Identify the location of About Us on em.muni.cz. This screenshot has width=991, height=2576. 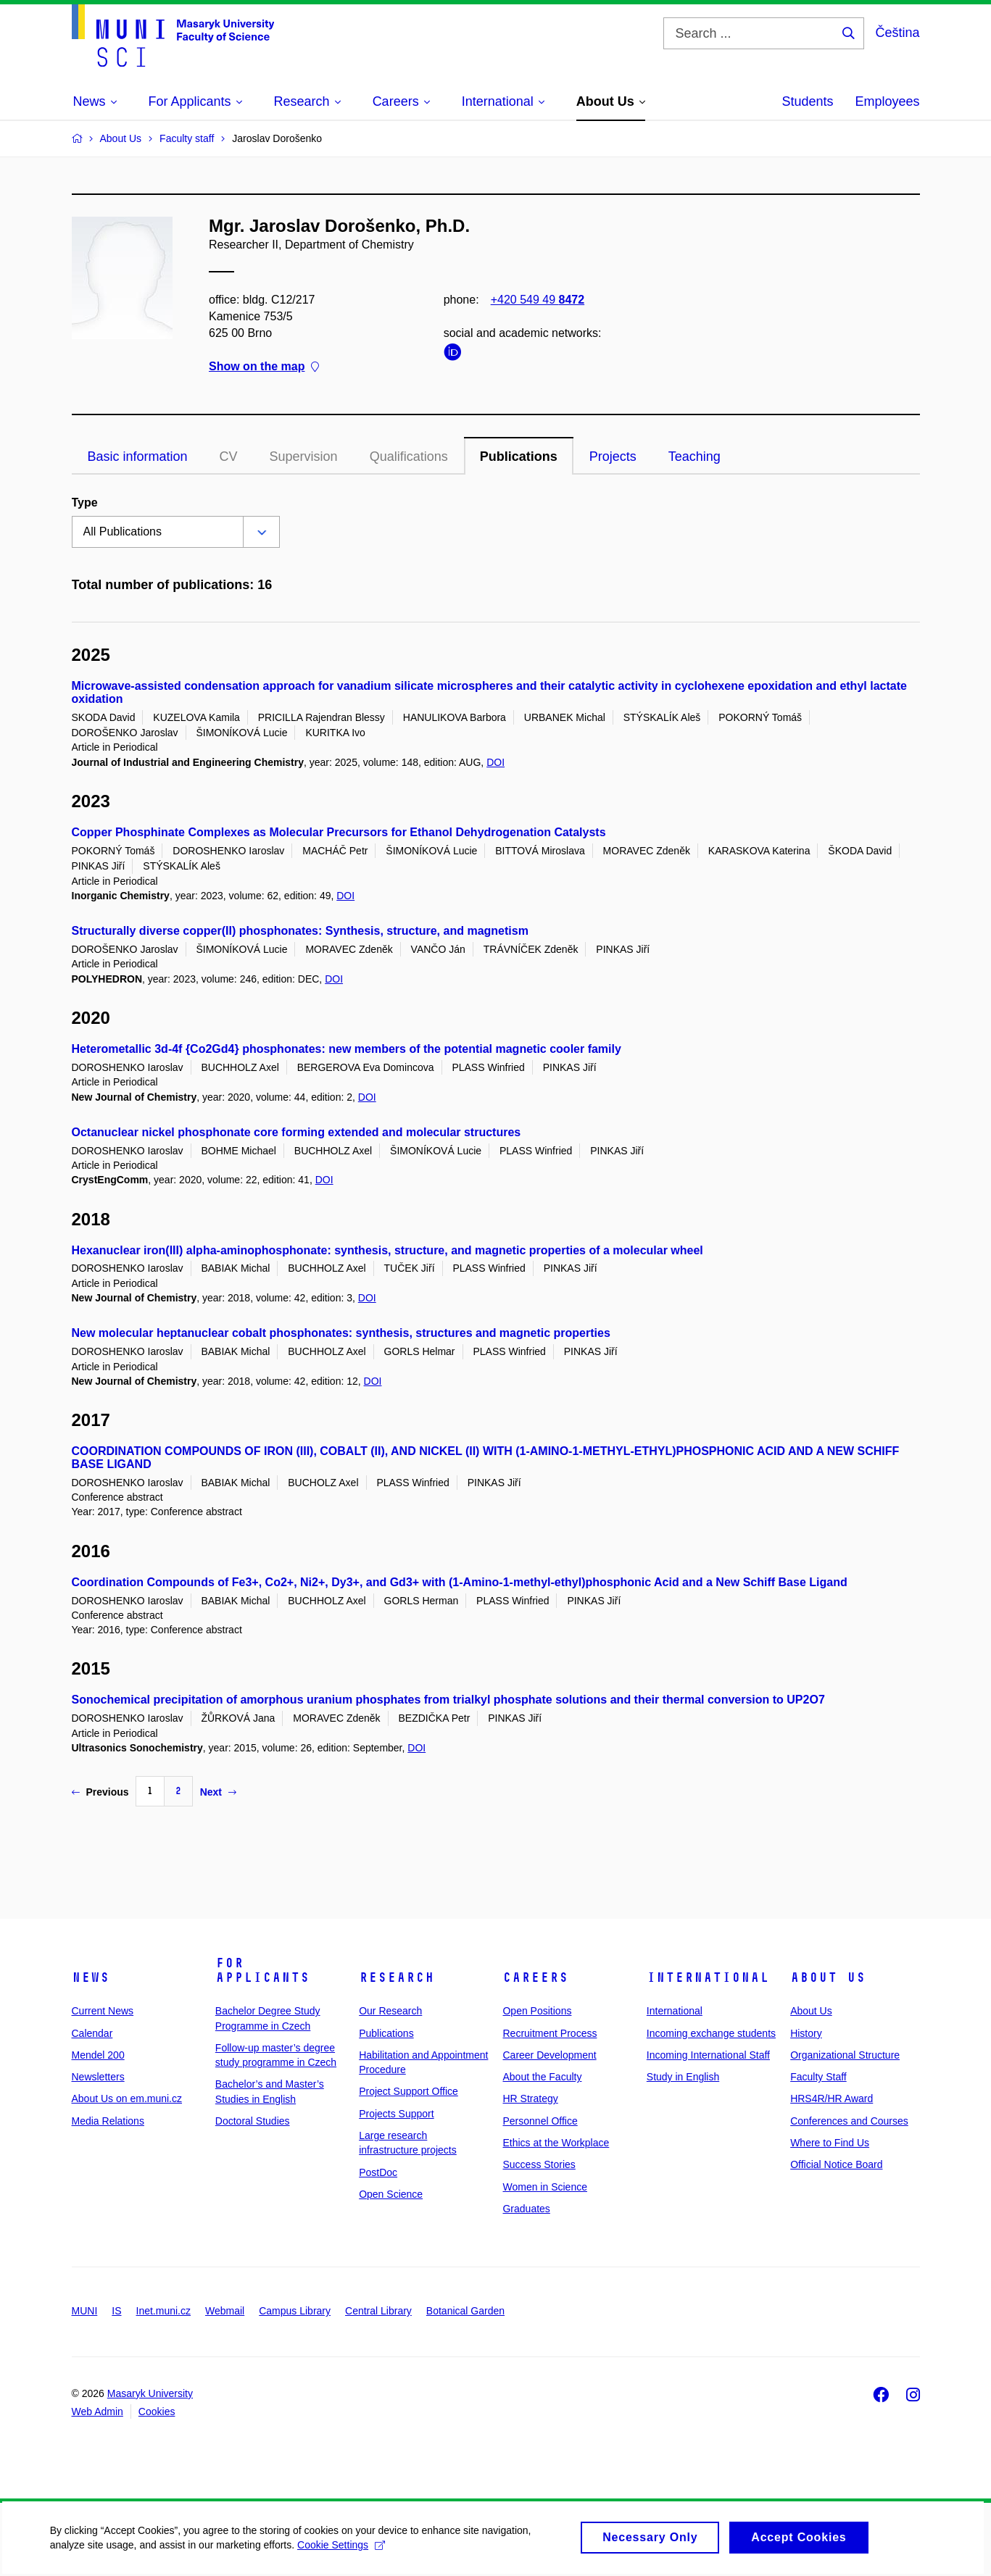
(127, 2098).